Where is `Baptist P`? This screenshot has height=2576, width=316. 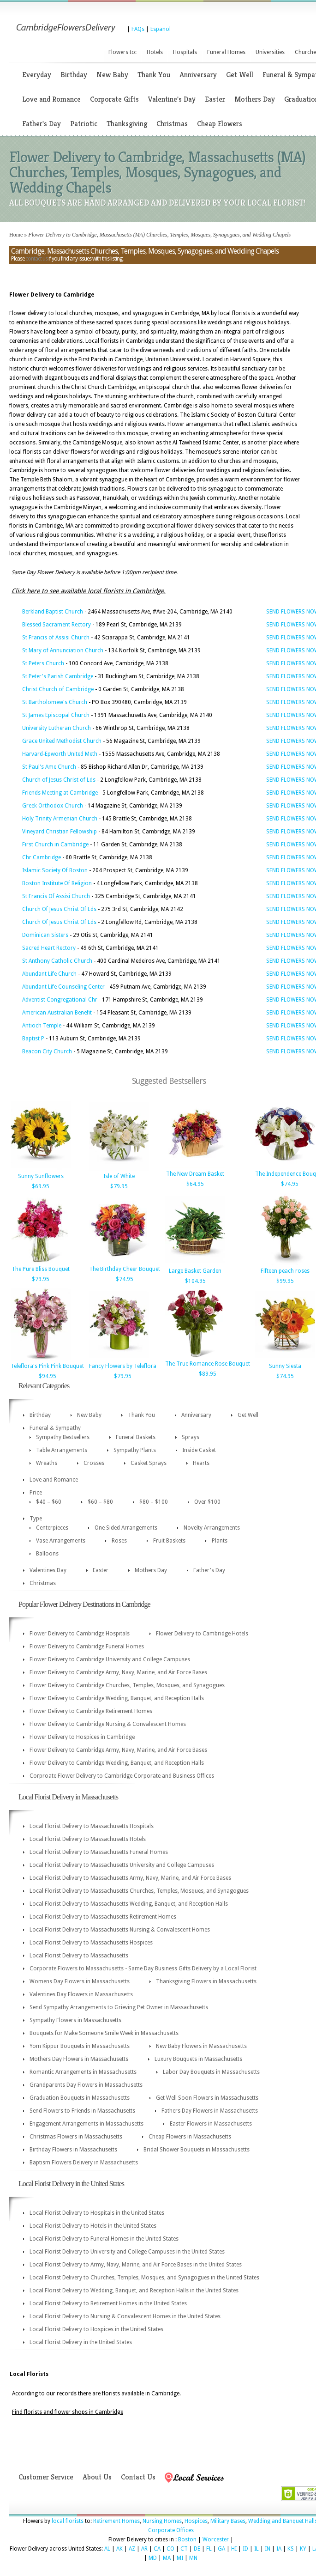 Baptist P is located at coordinates (33, 1038).